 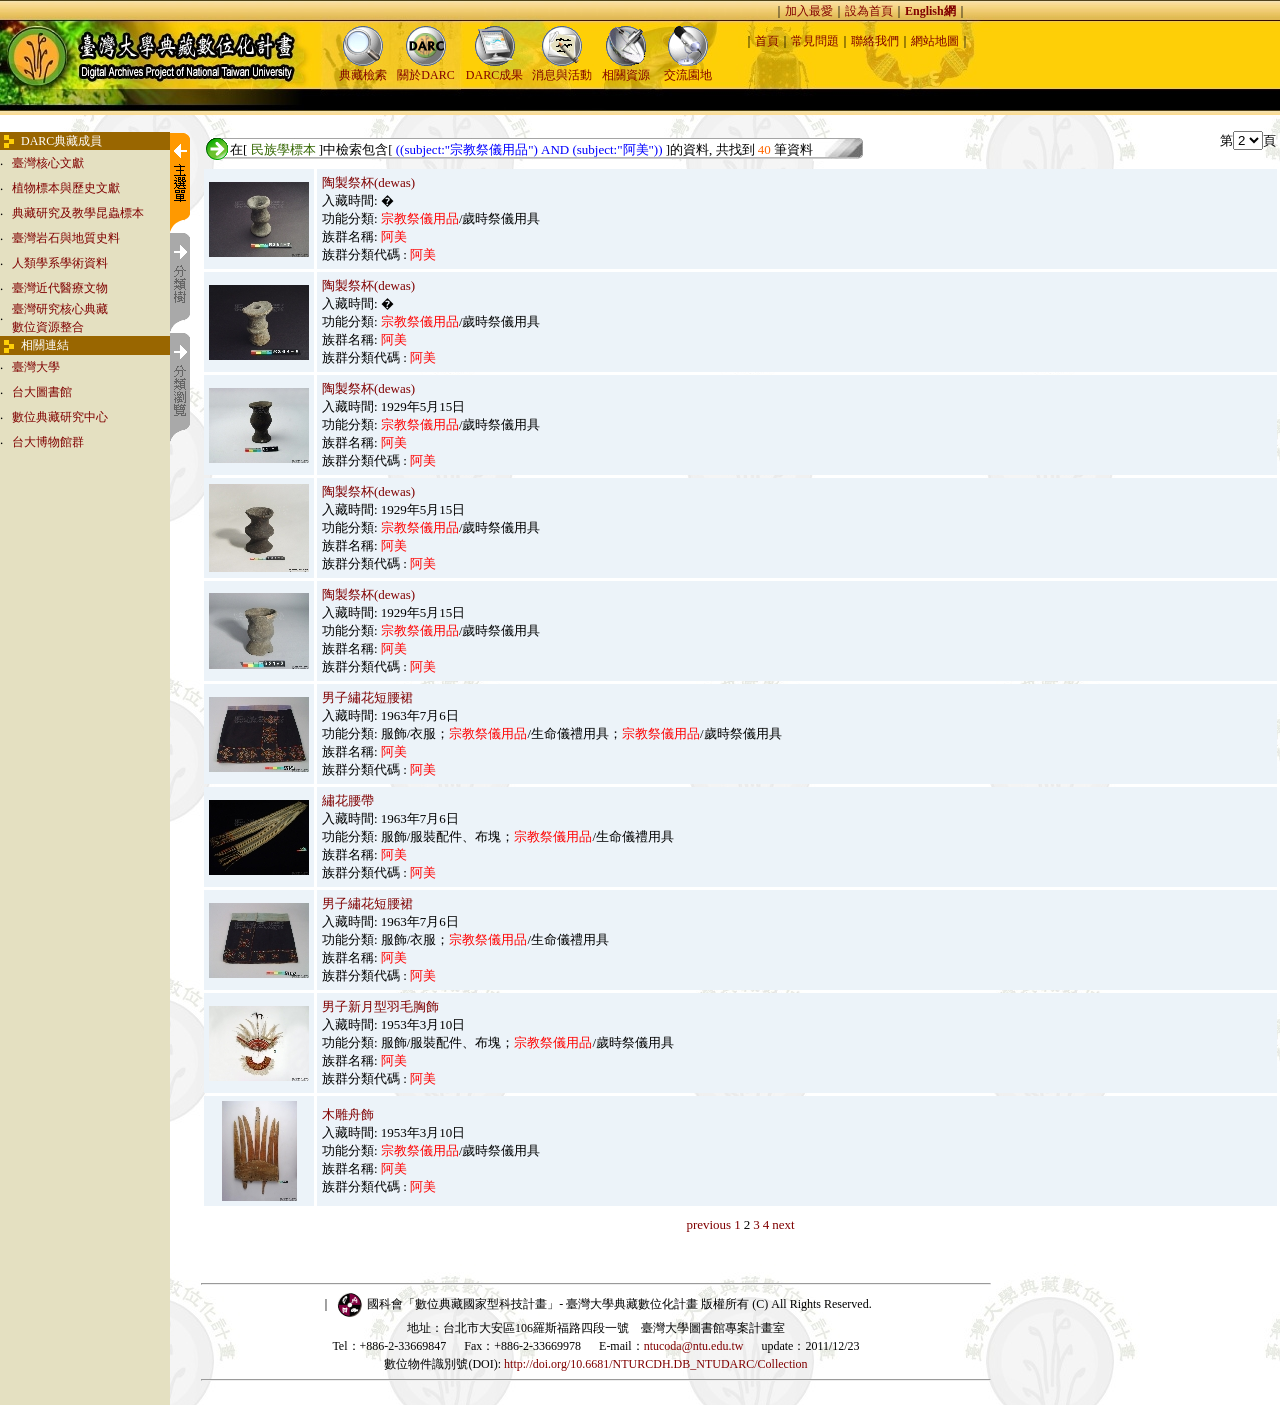 I want to click on 消息與活動, so click(x=562, y=68).